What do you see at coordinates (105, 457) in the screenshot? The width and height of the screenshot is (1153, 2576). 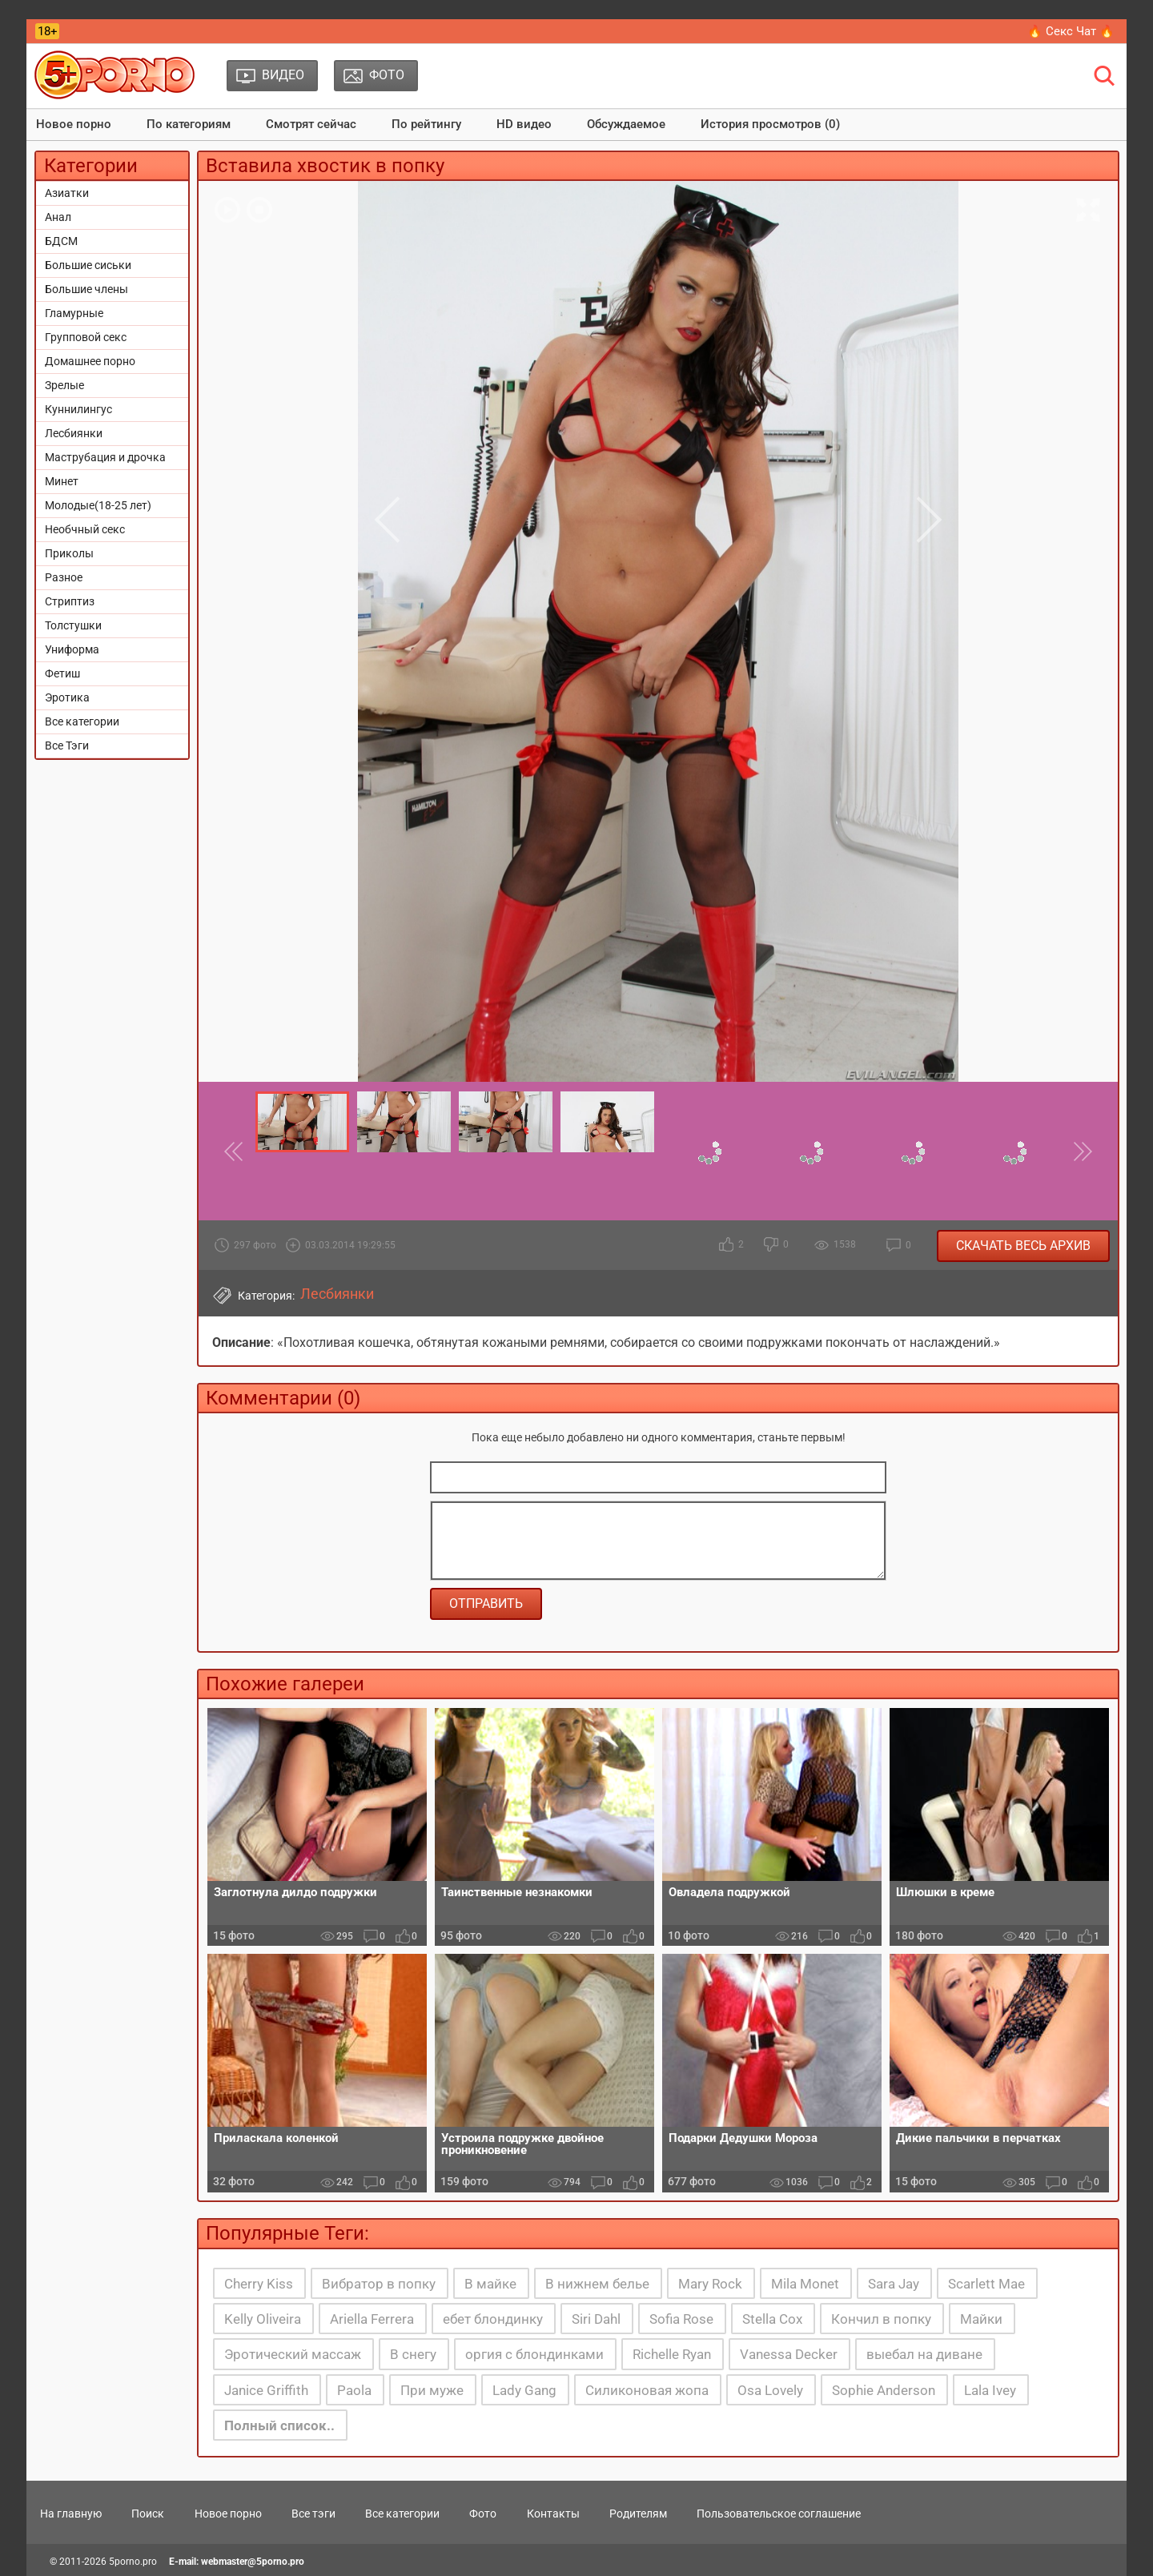 I see `Маструбация и дрочка` at bounding box center [105, 457].